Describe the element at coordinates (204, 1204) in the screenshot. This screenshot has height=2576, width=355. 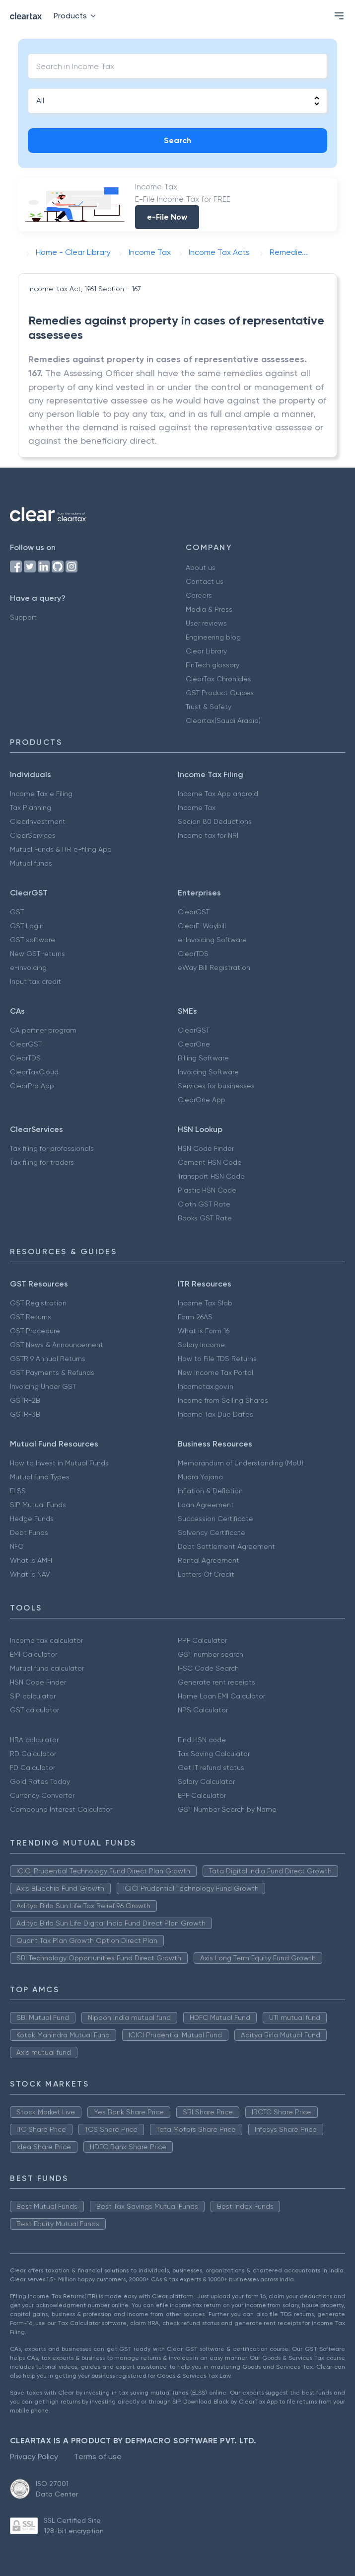
I see `Cloth GST Rate` at that location.